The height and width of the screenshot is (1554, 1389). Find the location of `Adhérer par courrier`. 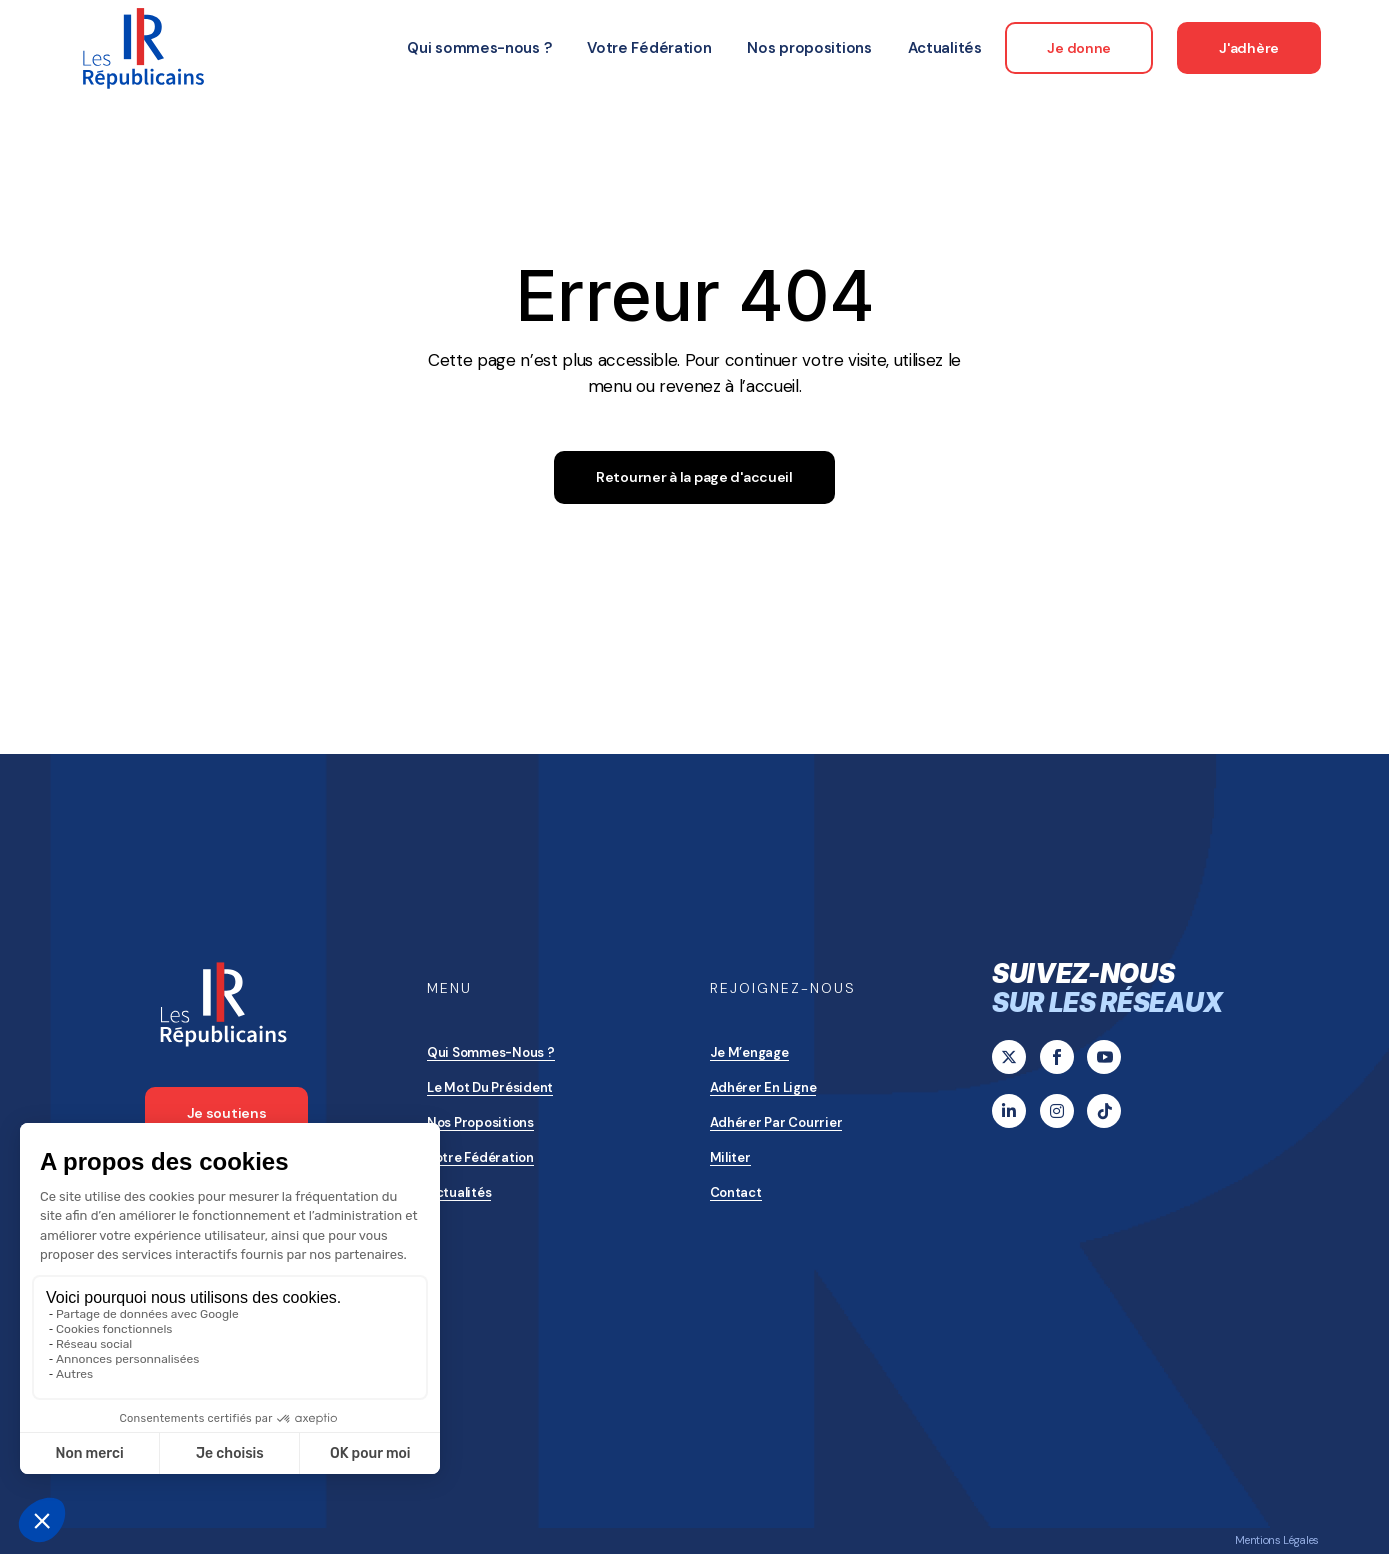

Adhérer par courrier is located at coordinates (776, 1122).